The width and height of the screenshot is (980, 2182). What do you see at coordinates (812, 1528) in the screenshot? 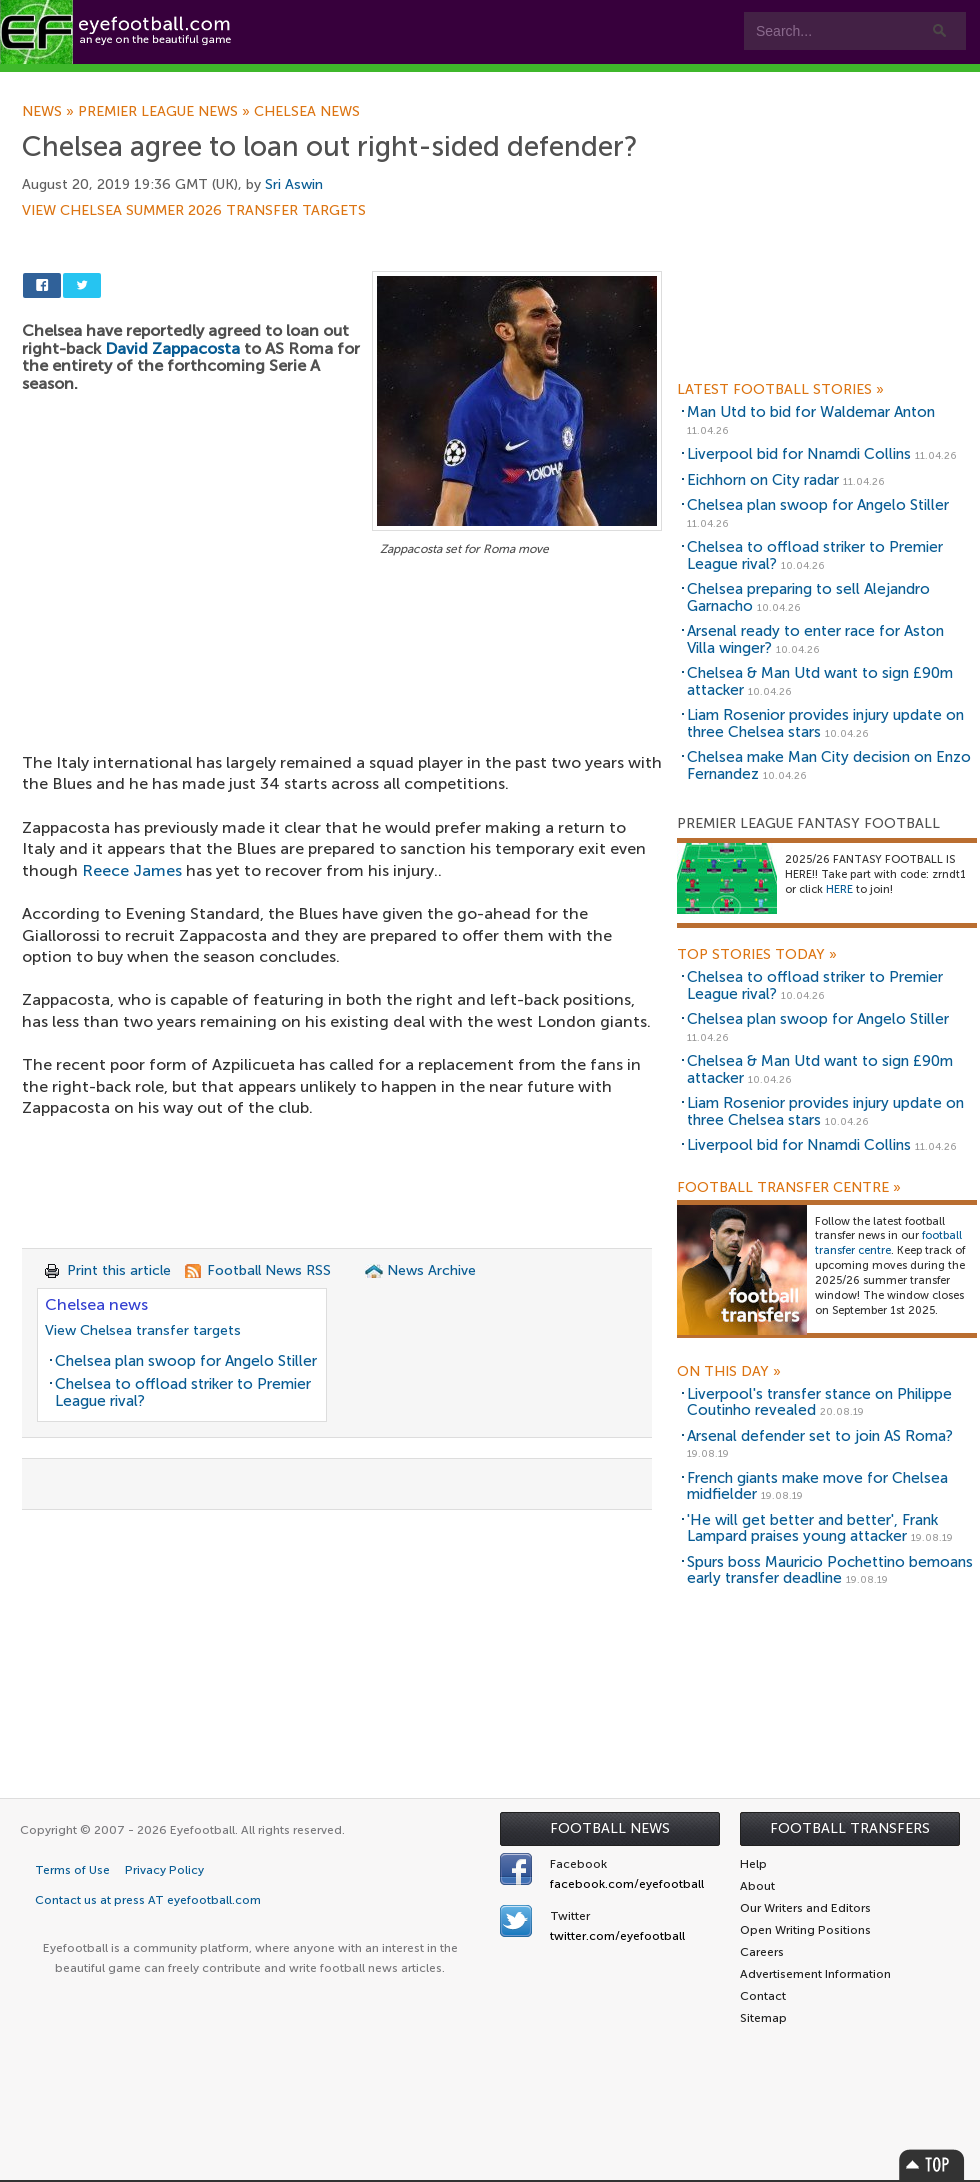
I see `'He will get better and better', Frank Lampard praises young attacker` at bounding box center [812, 1528].